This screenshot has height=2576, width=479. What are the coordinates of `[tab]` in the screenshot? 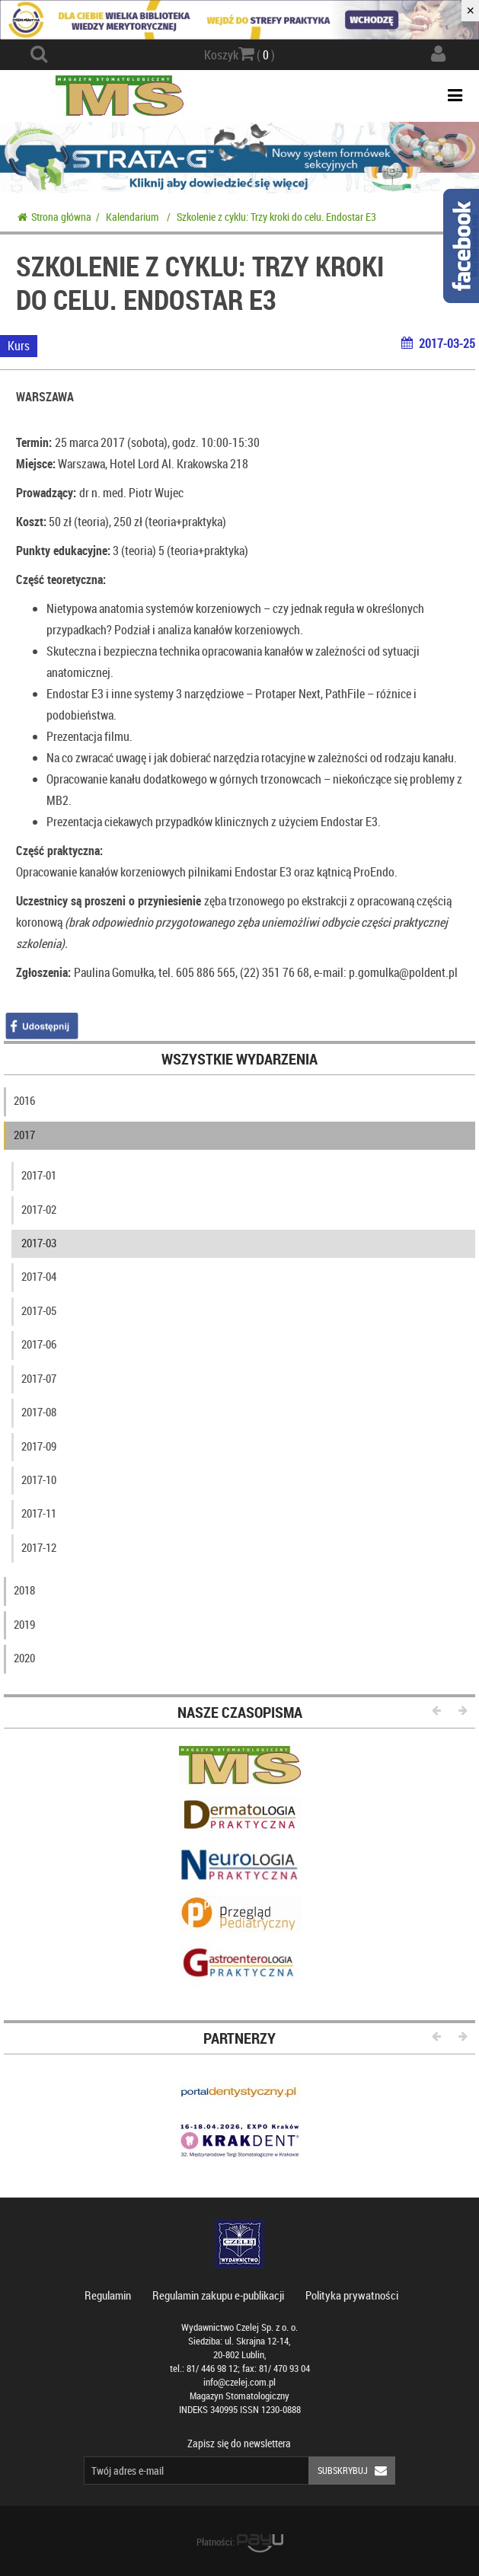 It's located at (239, 1104).